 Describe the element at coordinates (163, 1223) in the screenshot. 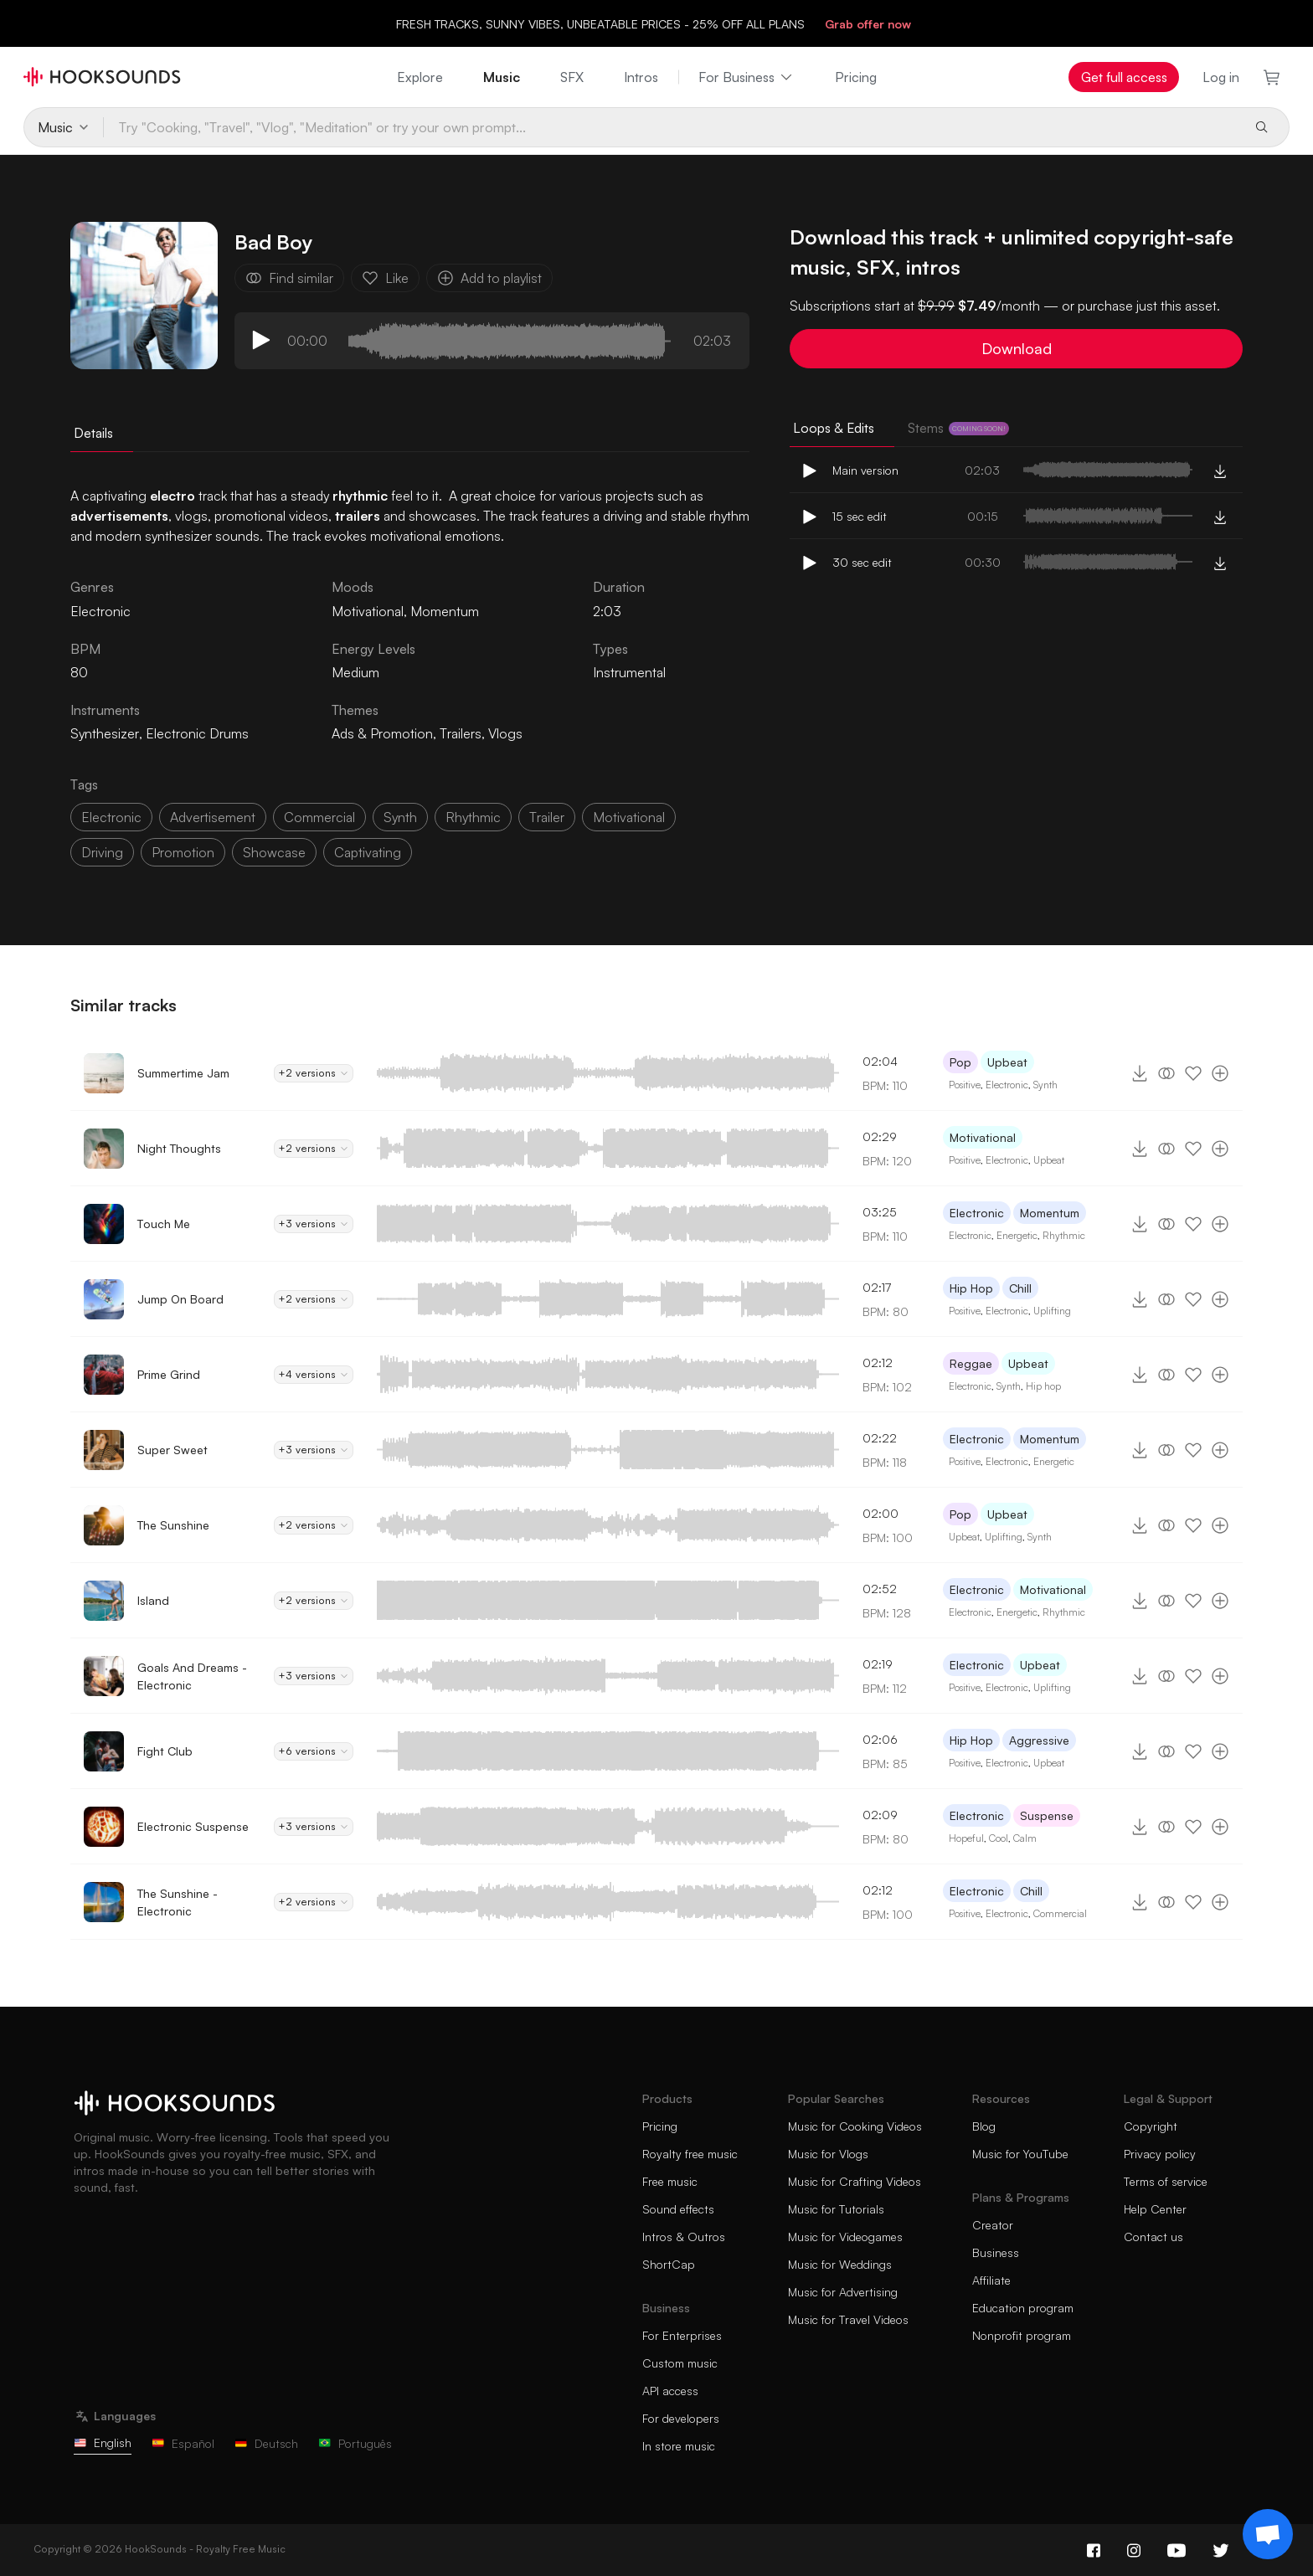

I see `Touch Me` at that location.